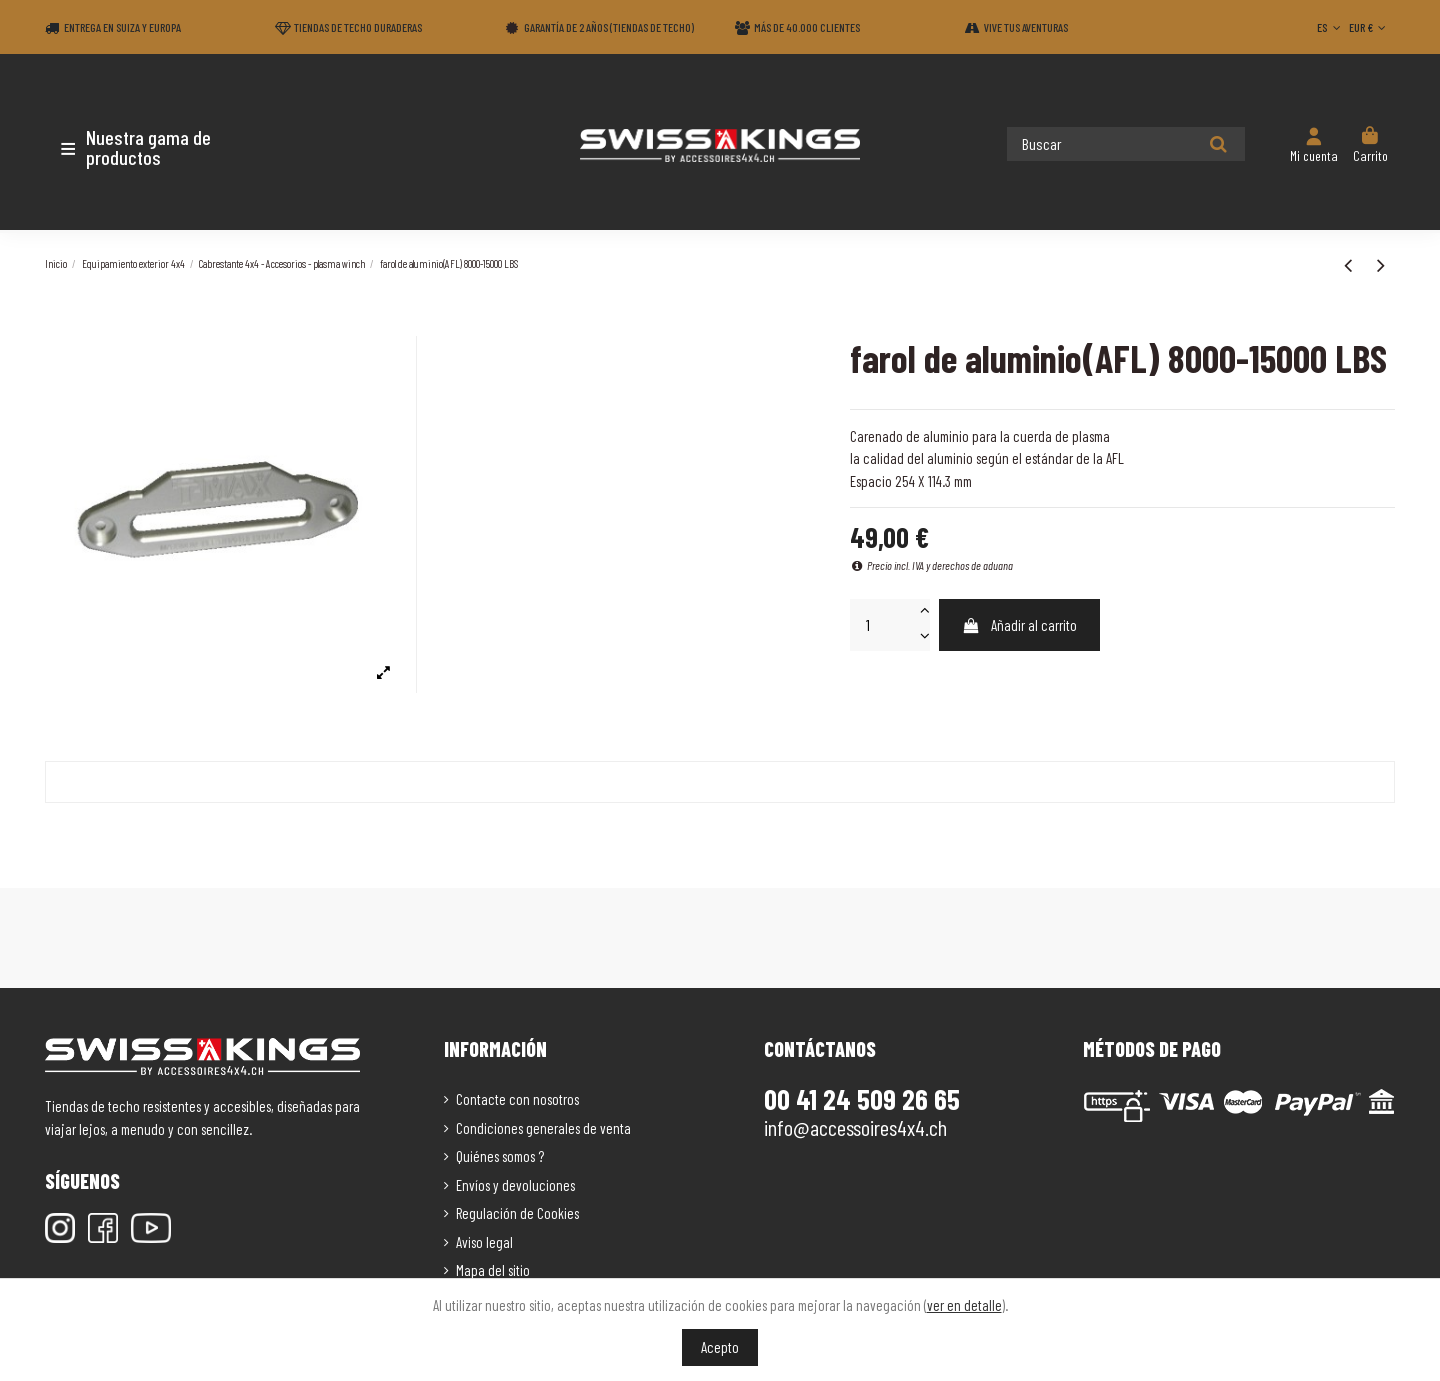  I want to click on info@accessoires4x4.ch, so click(855, 1127).